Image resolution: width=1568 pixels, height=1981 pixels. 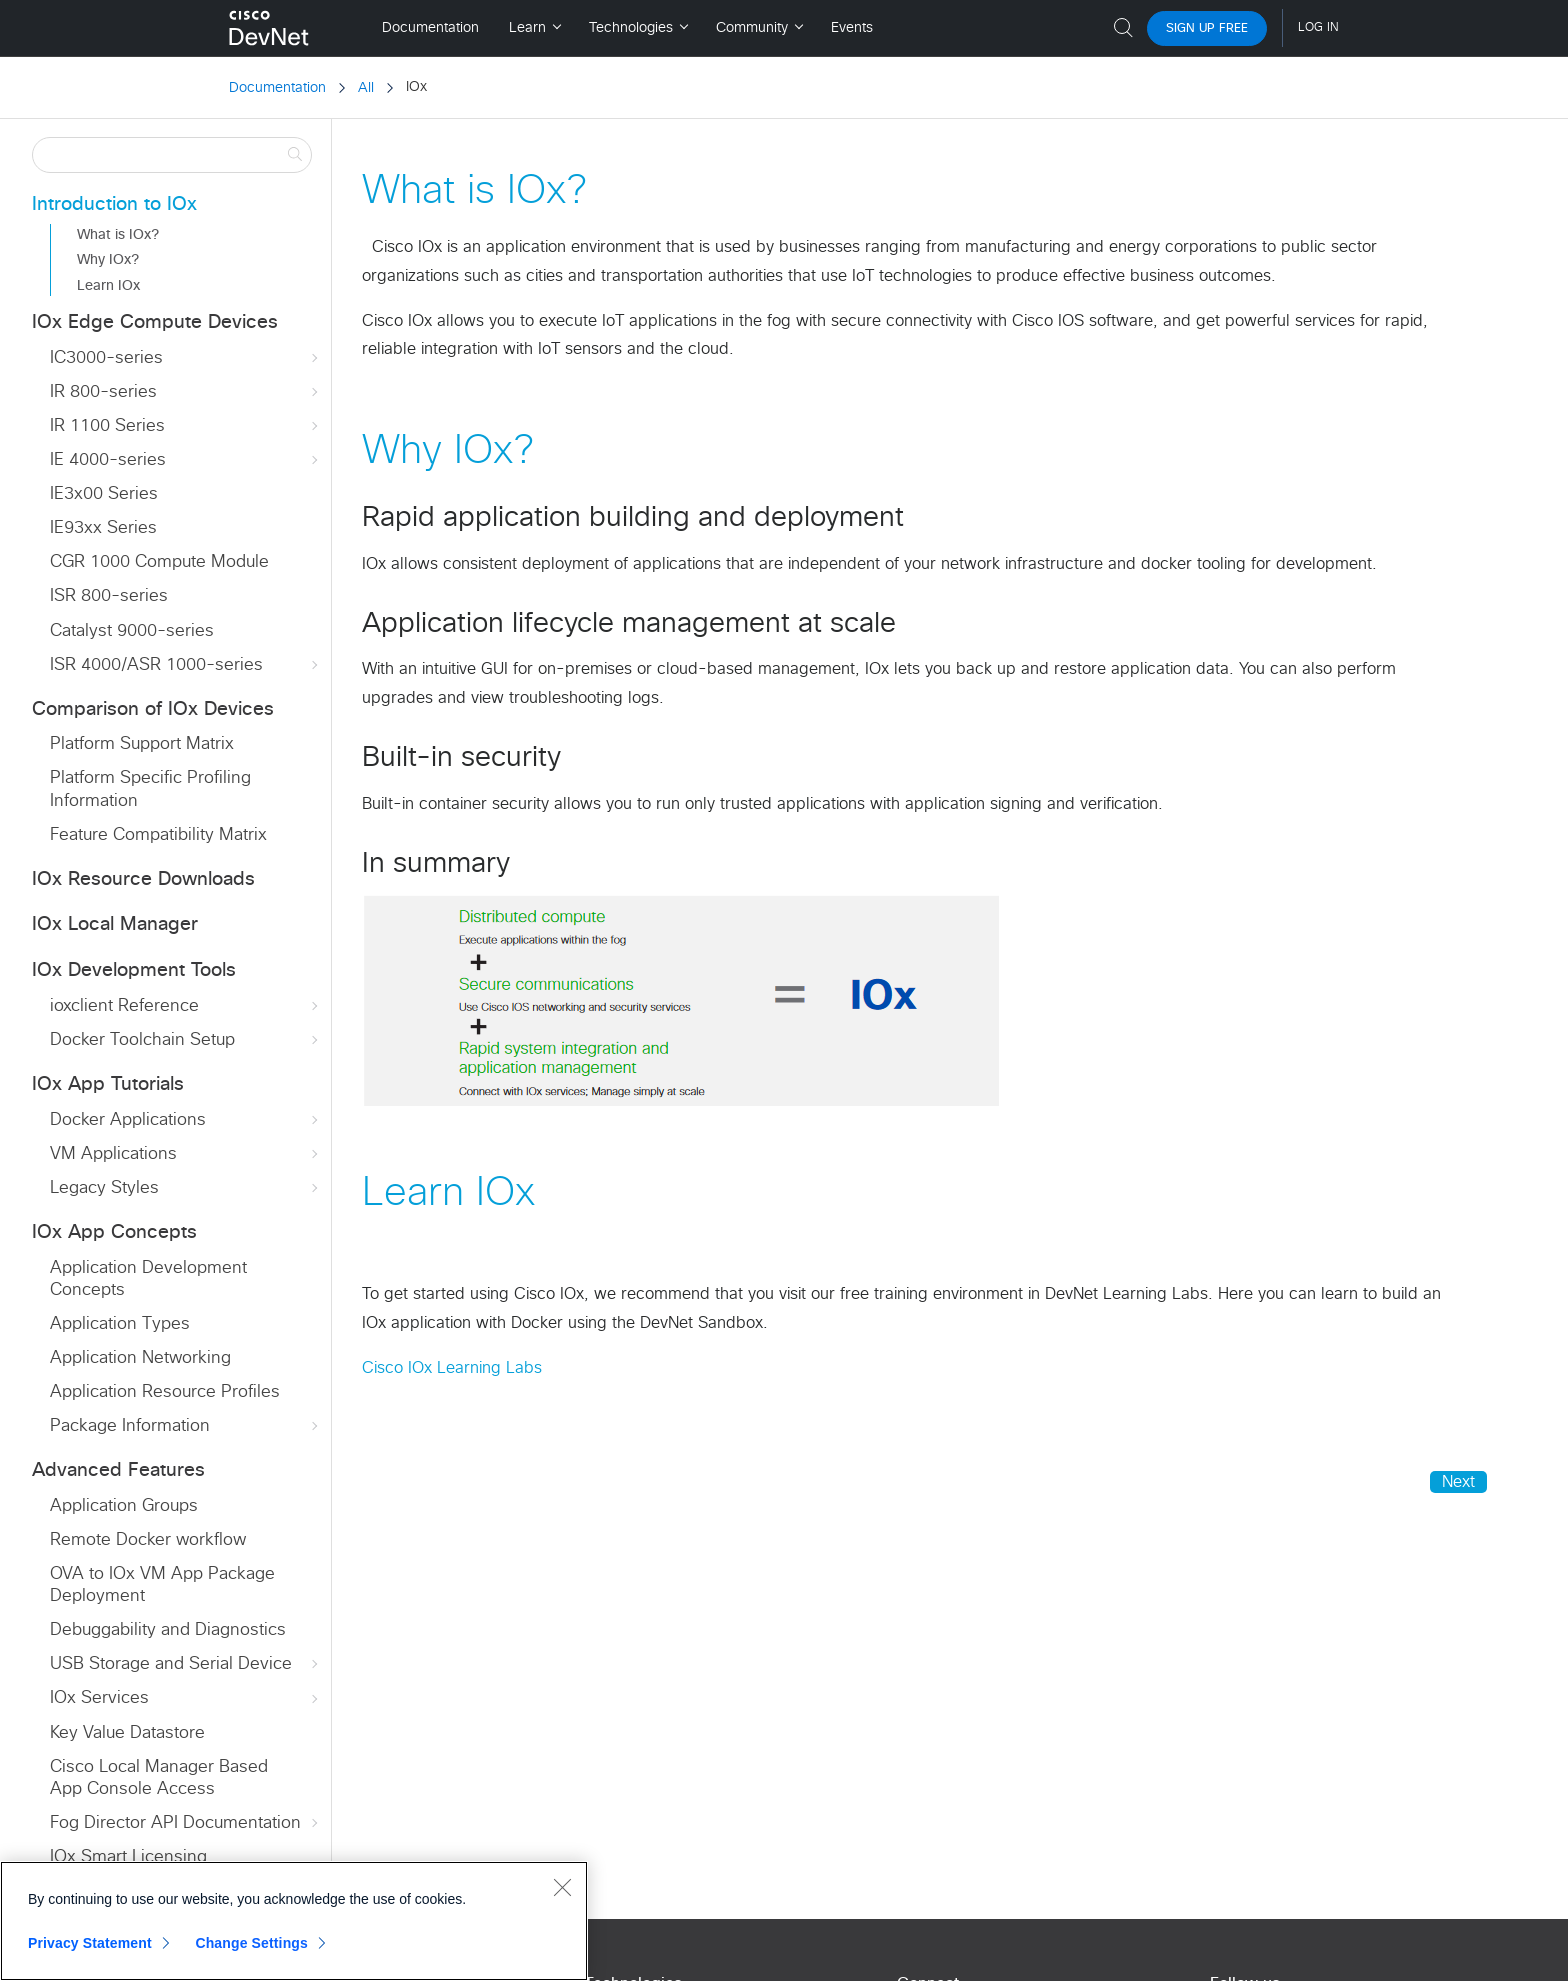 What do you see at coordinates (186, 1040) in the screenshot?
I see `Docker Toolchain Setup` at bounding box center [186, 1040].